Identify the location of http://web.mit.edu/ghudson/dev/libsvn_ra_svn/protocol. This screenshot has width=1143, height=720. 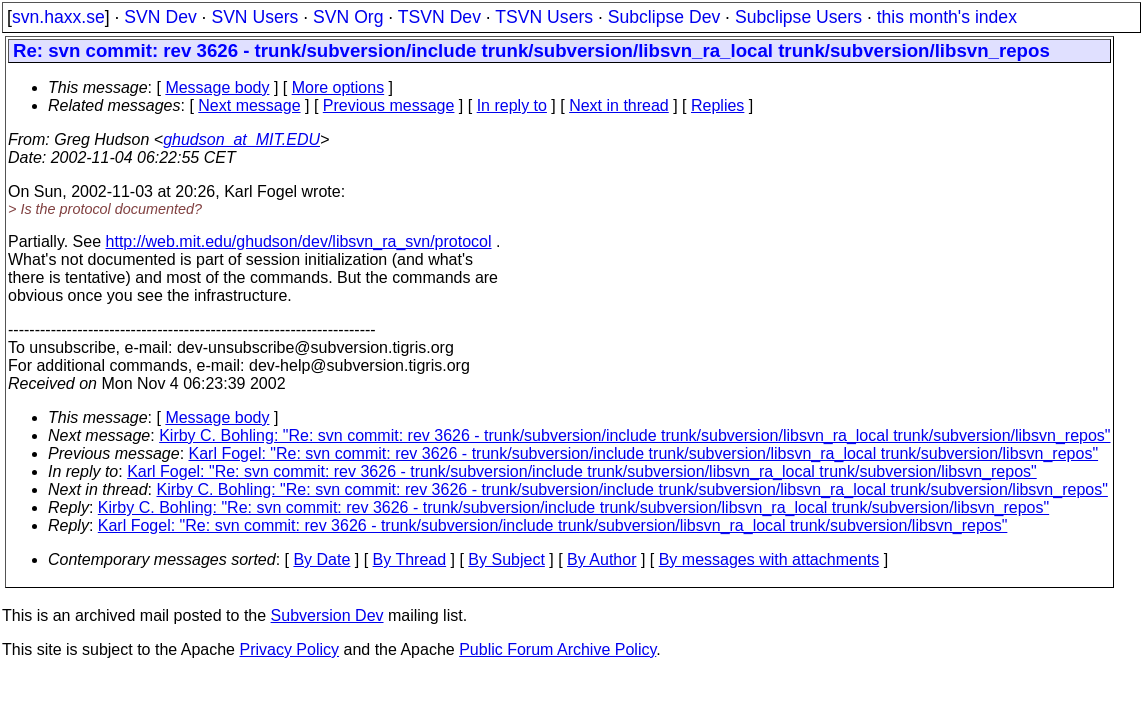
(299, 241).